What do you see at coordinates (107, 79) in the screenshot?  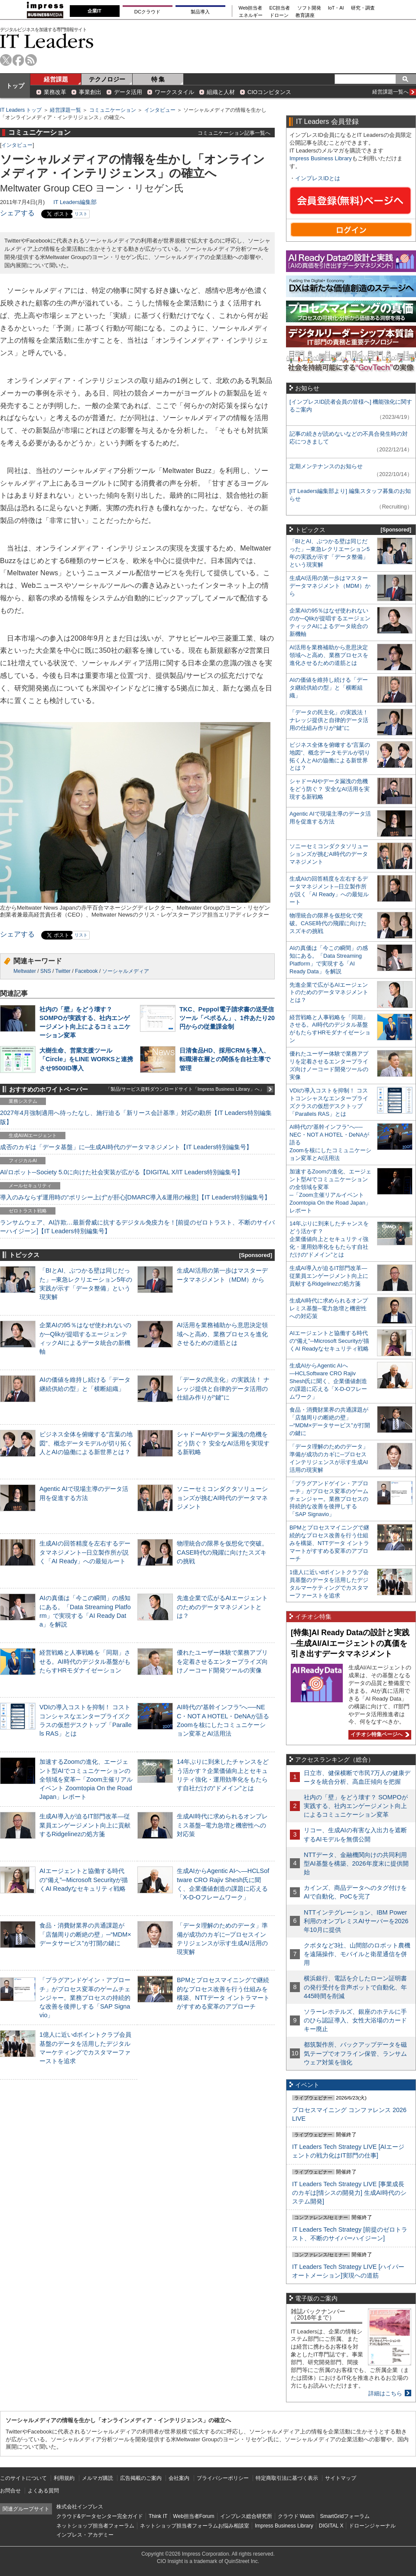 I see `テクノロジー` at bounding box center [107, 79].